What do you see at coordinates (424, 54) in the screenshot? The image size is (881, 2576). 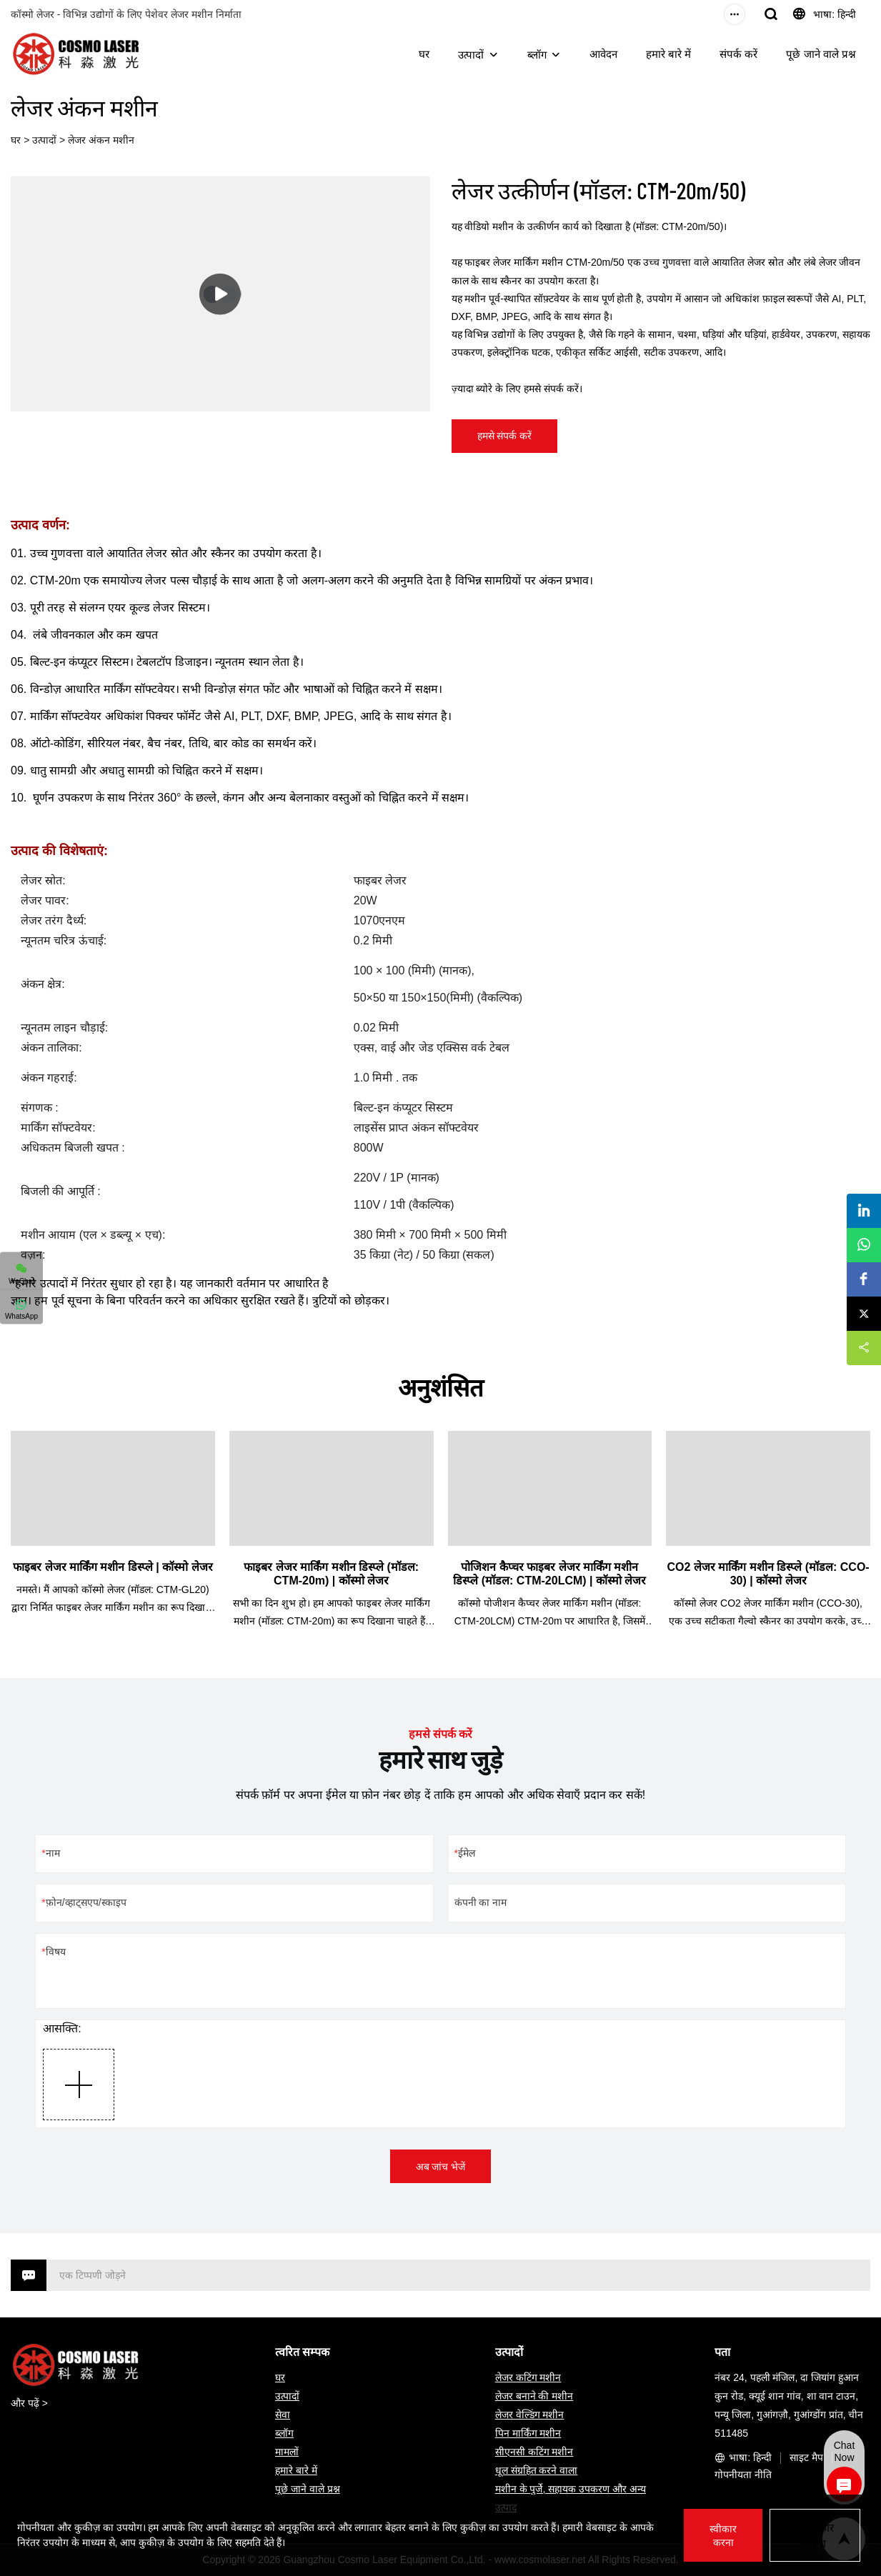 I see `घर` at bounding box center [424, 54].